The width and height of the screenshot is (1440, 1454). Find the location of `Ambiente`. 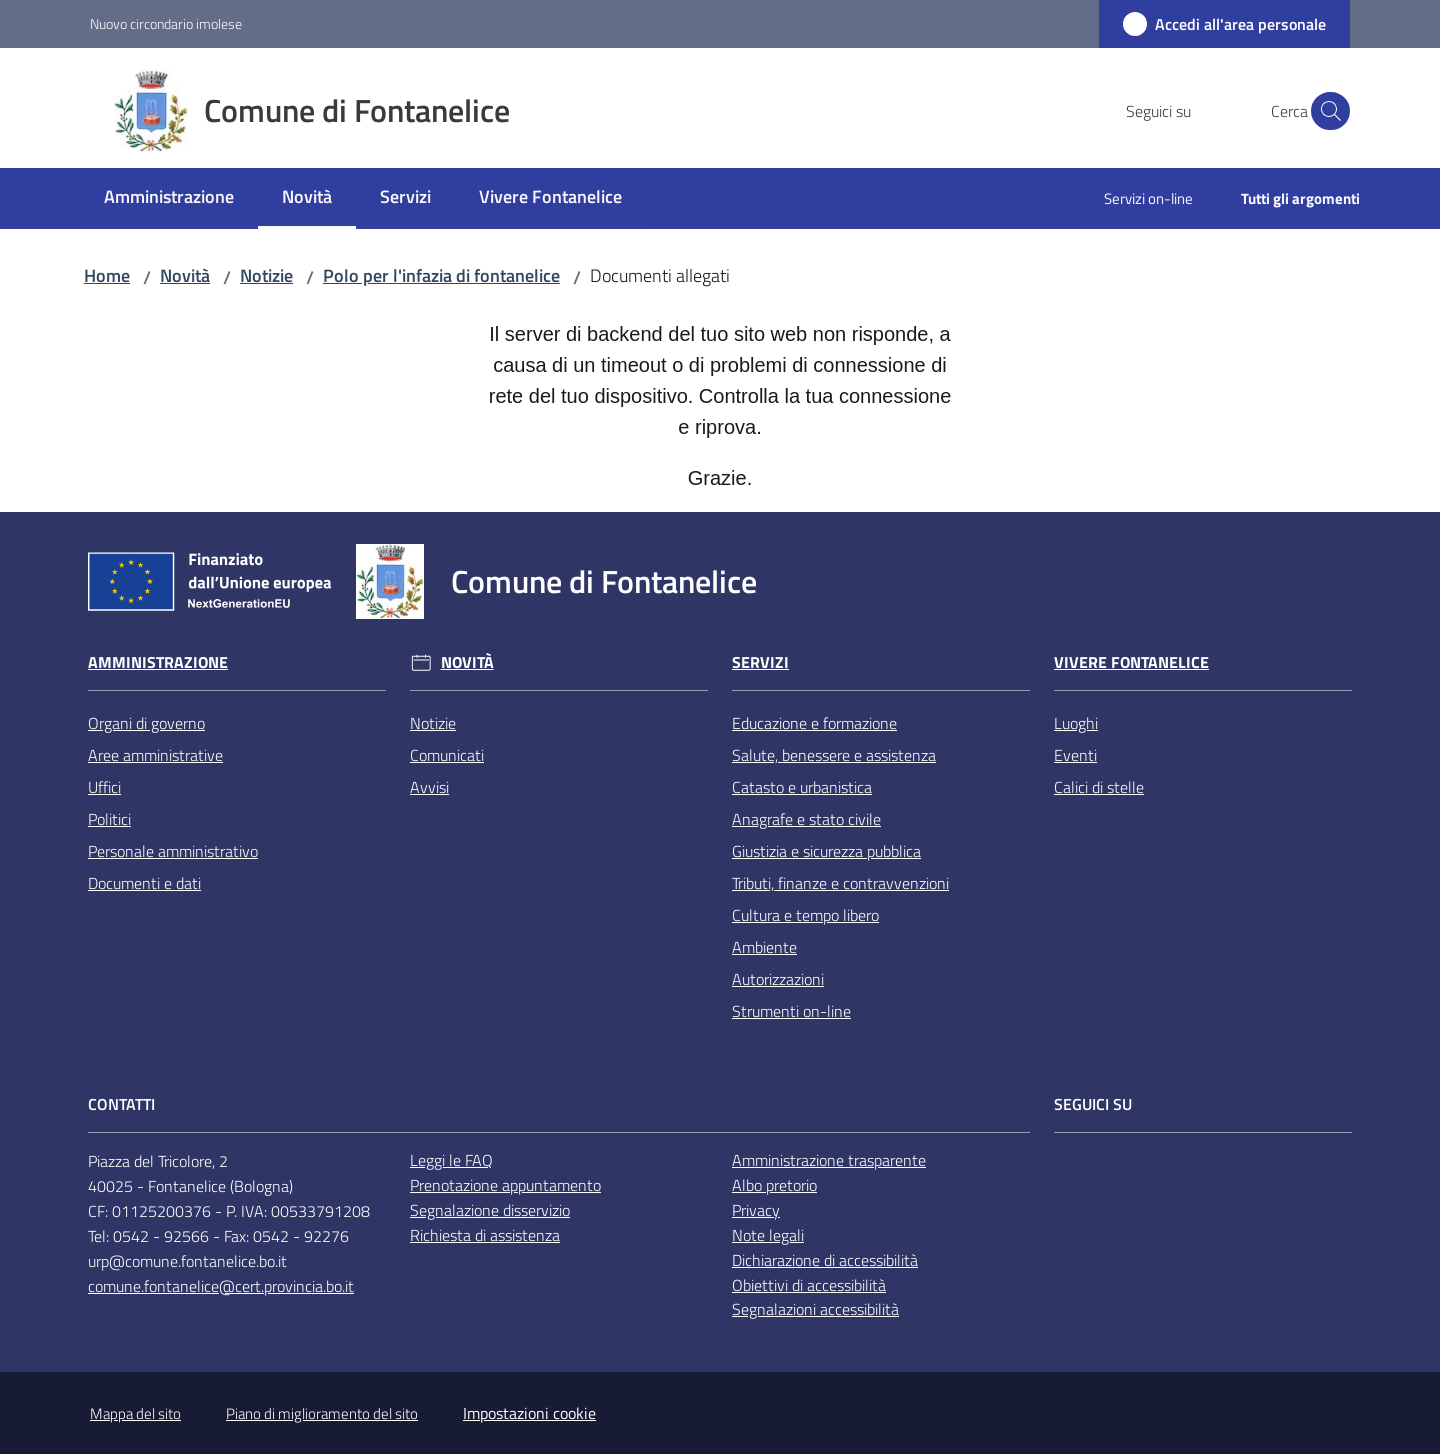

Ambiente is located at coordinates (764, 947).